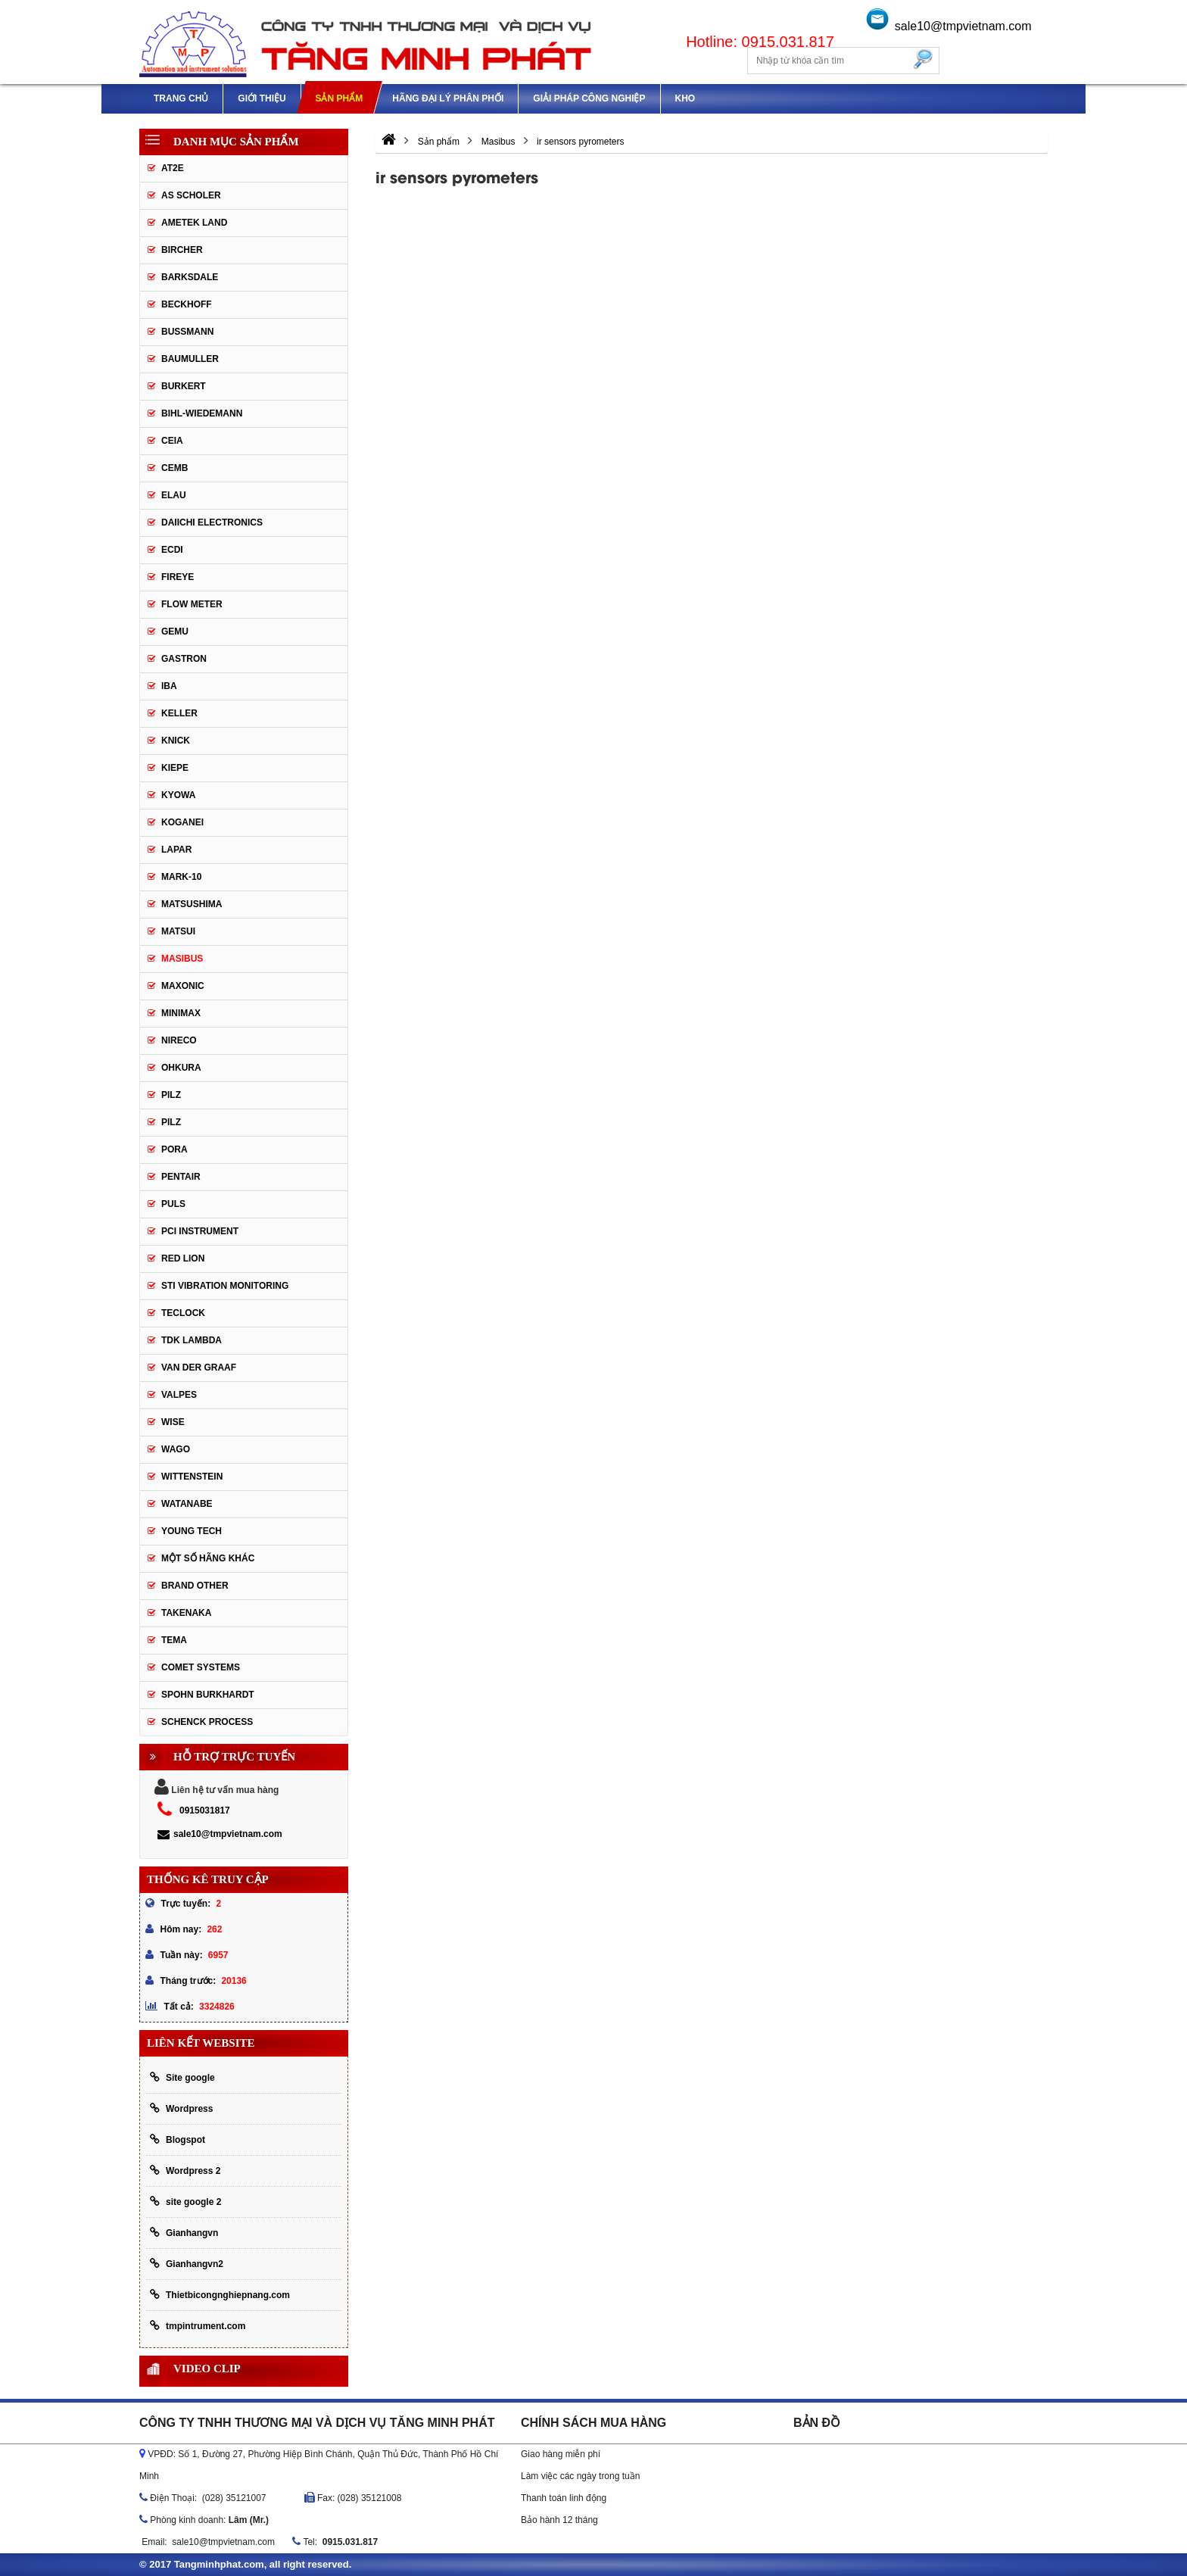 The image size is (1187, 2576). Describe the element at coordinates (174, 1149) in the screenshot. I see `Pora` at that location.